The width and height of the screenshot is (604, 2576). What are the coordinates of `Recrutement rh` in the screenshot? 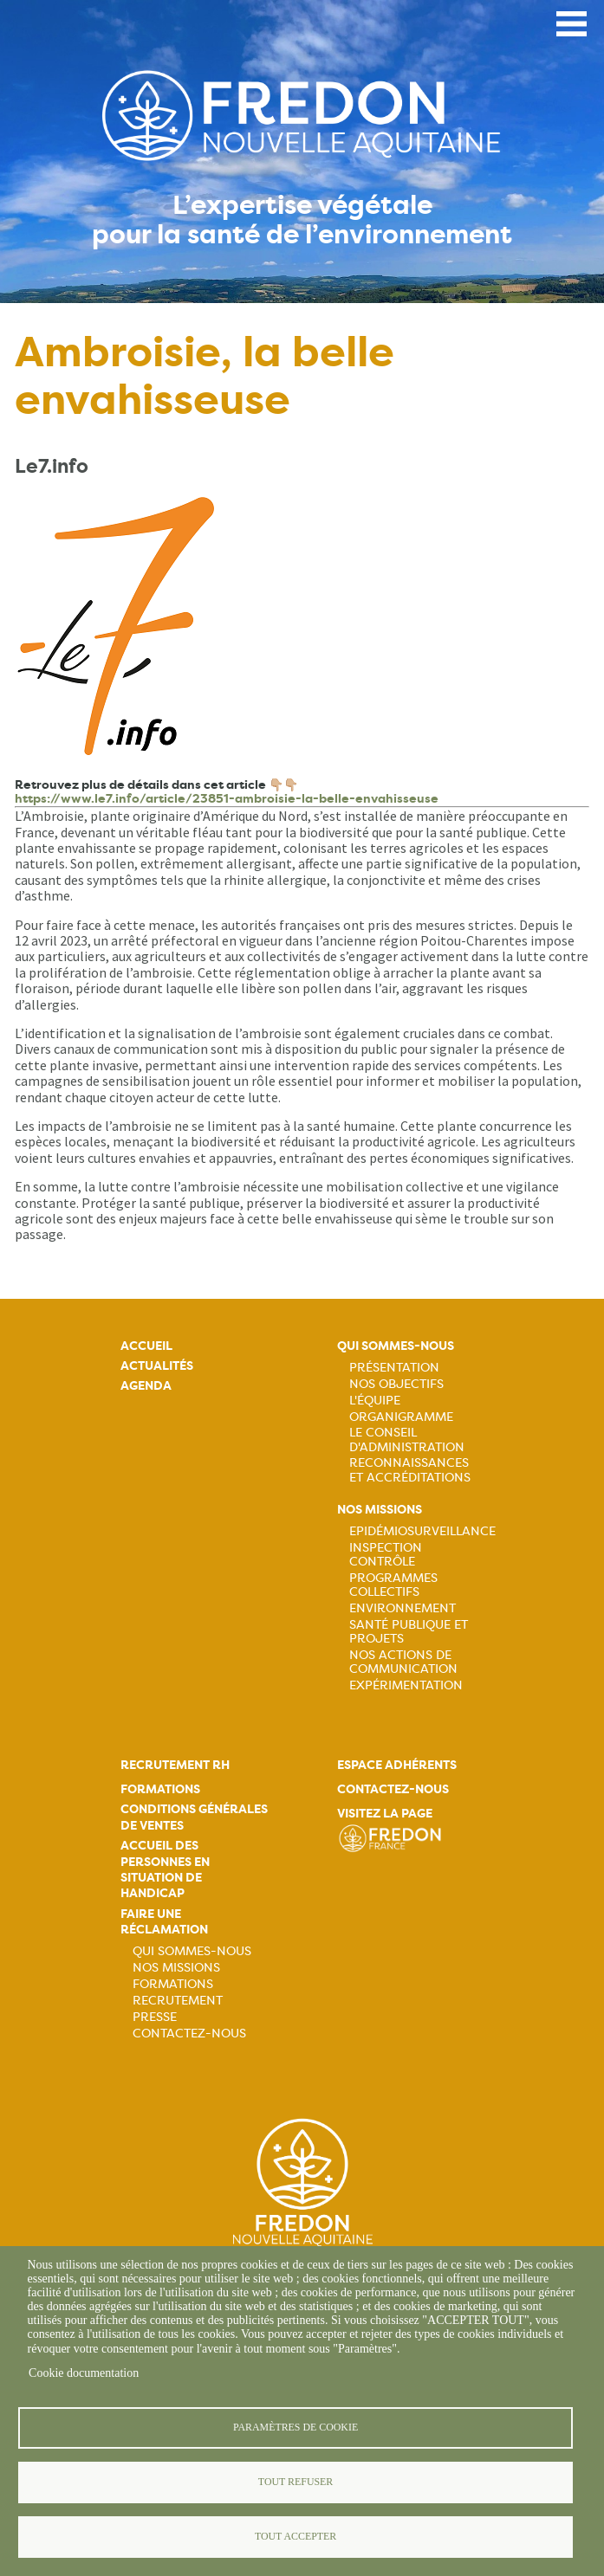 It's located at (175, 1765).